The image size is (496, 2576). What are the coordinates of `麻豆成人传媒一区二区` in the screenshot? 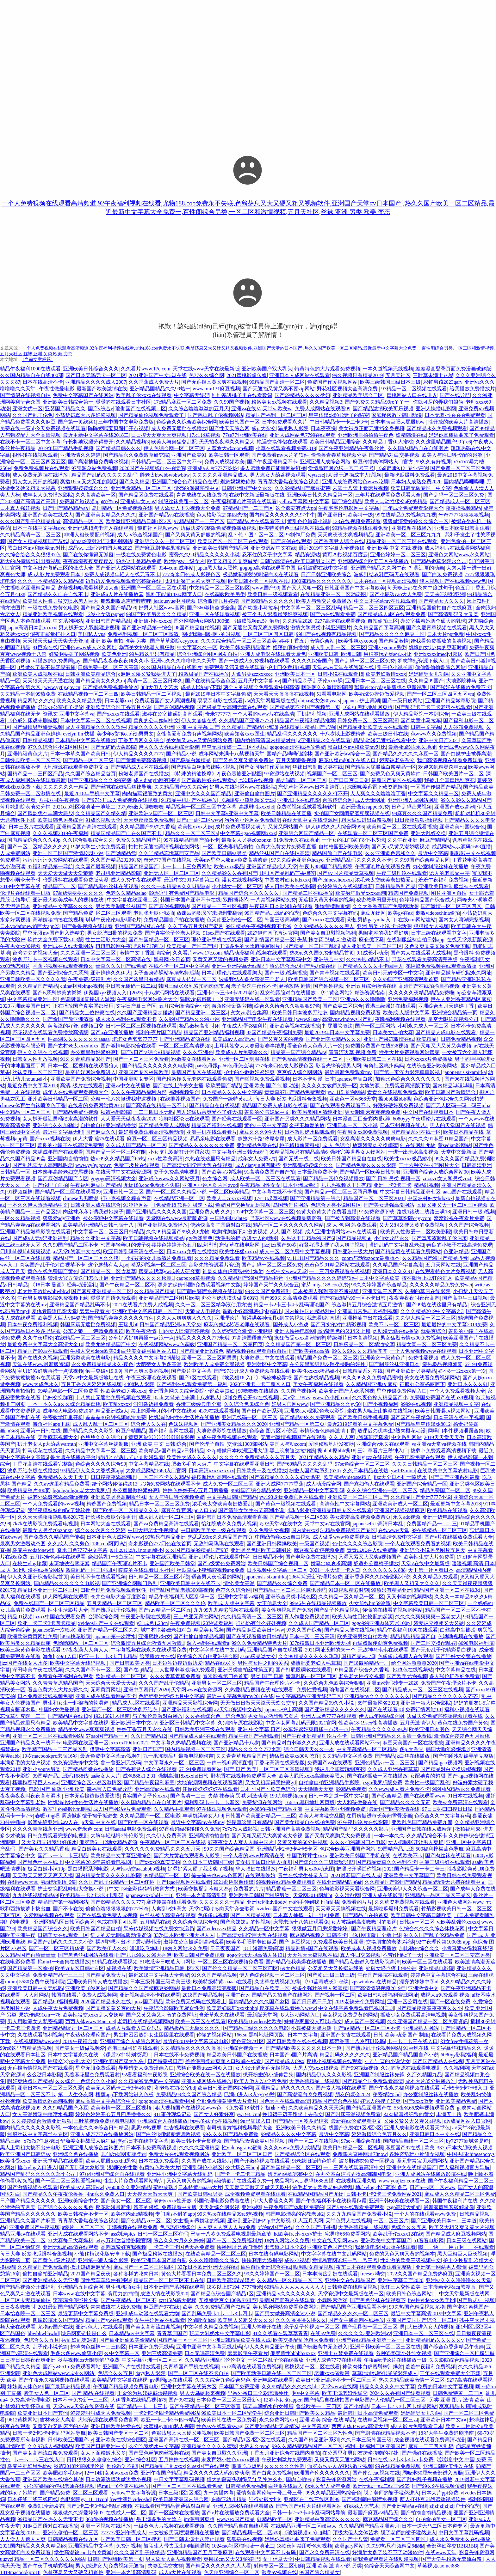 It's located at (191, 979).